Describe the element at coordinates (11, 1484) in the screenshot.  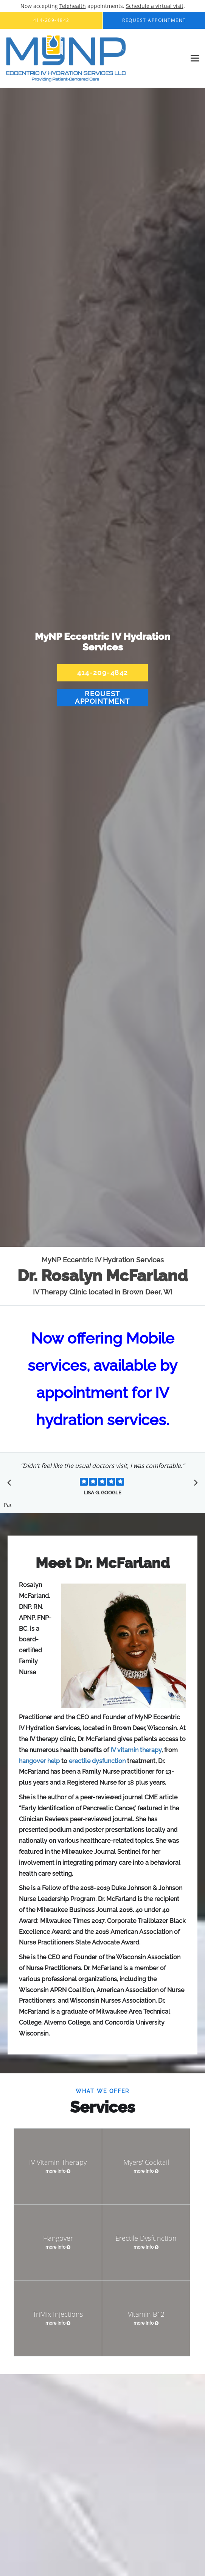
I see `[Scroll to previous]` at that location.